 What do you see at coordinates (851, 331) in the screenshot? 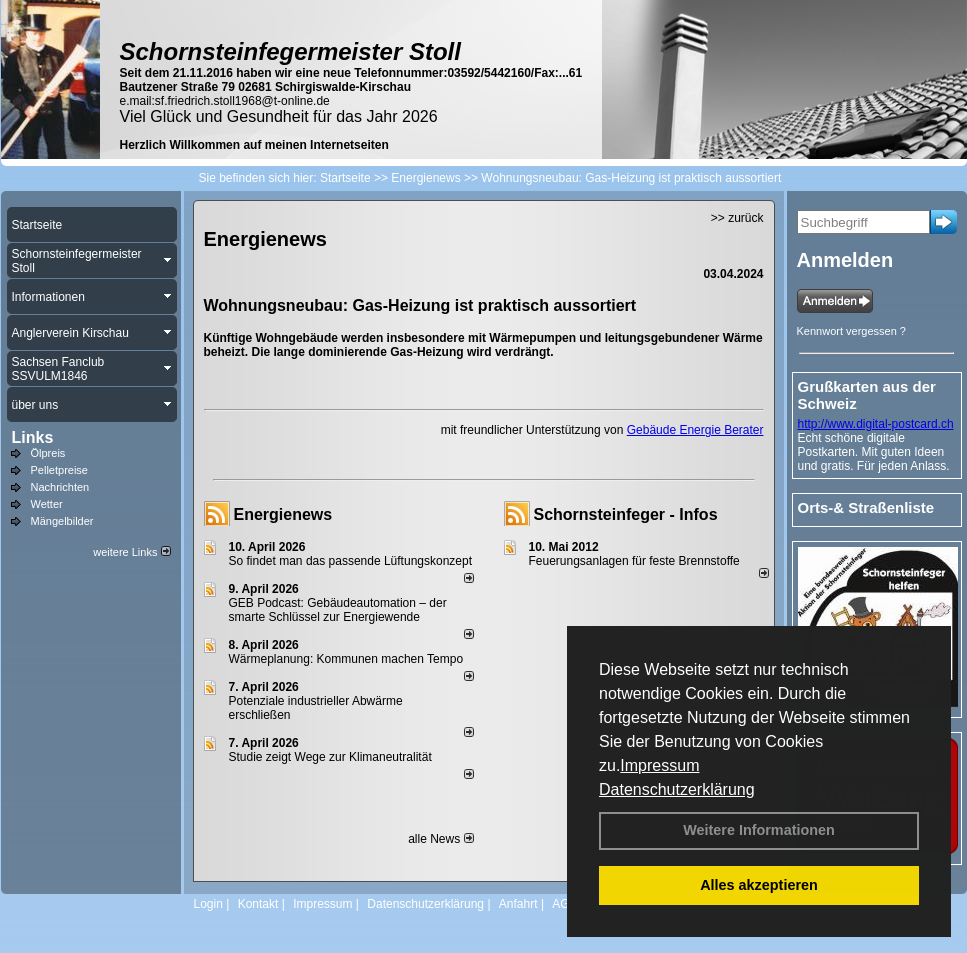
I see `Kennwort vergessen ?` at bounding box center [851, 331].